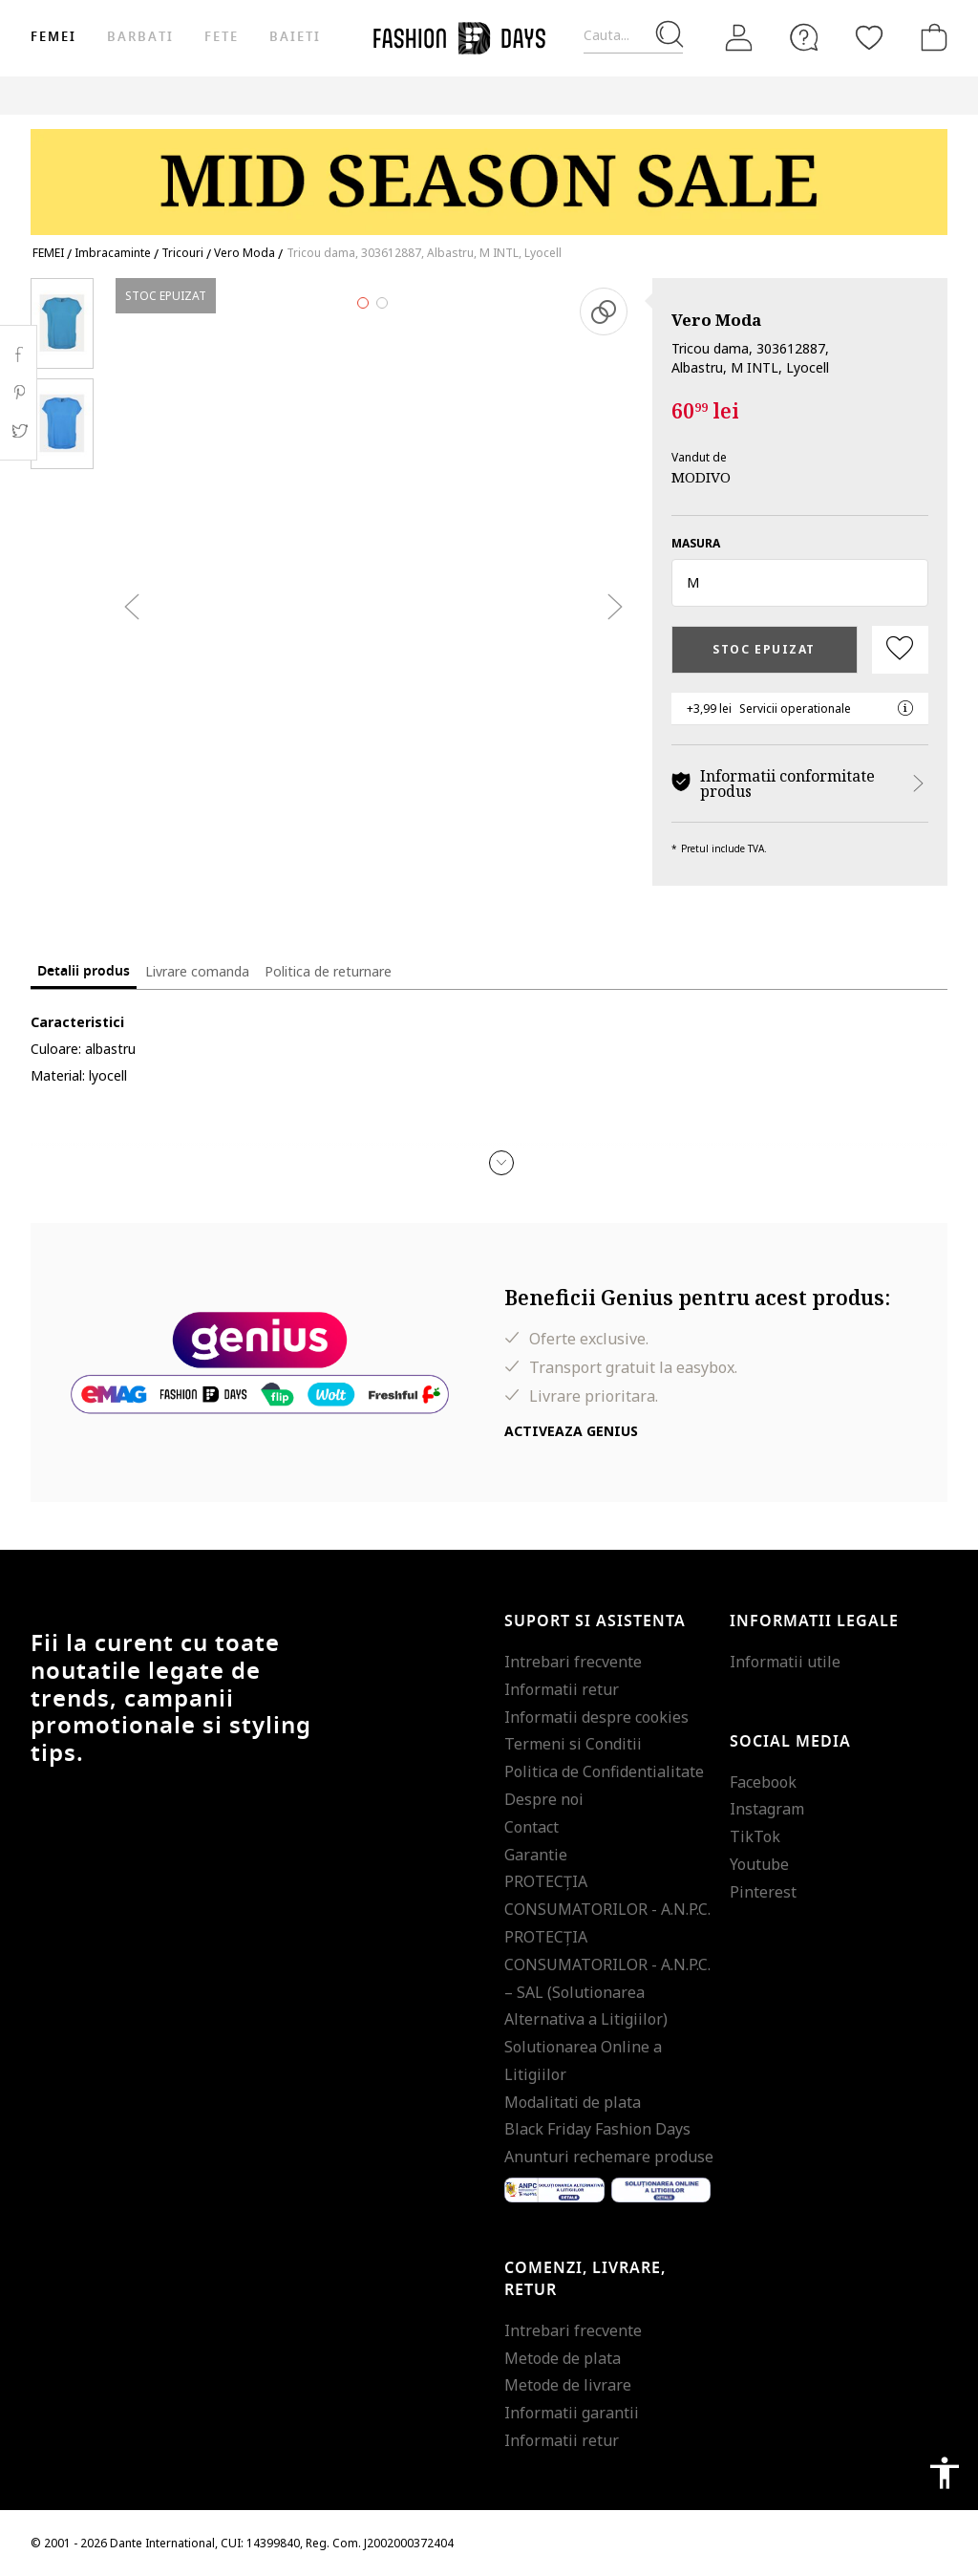 Image resolution: width=978 pixels, height=2576 pixels. What do you see at coordinates (571, 1431) in the screenshot?
I see `Activeaza Genius` at bounding box center [571, 1431].